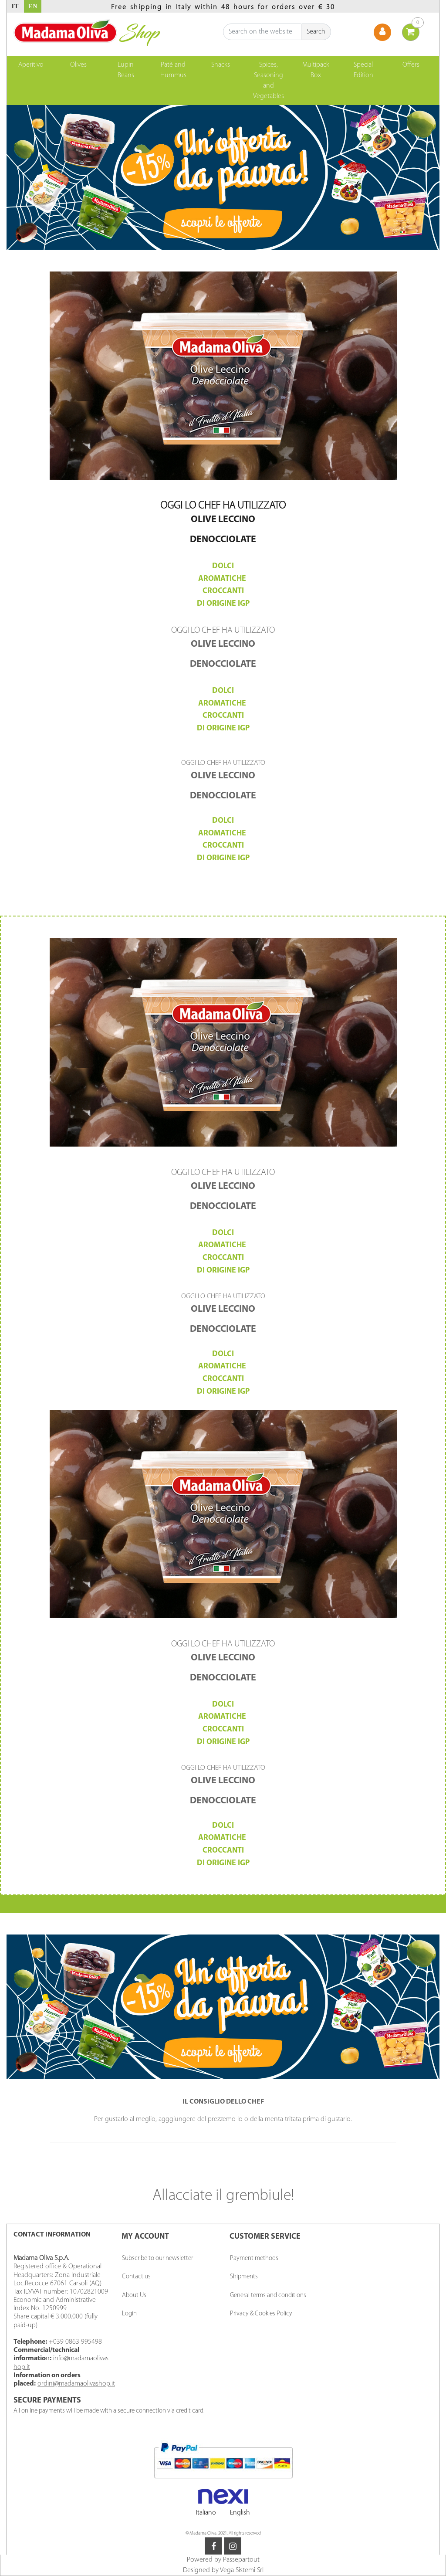 The height and width of the screenshot is (2576, 446). What do you see at coordinates (241, 2559) in the screenshot?
I see `Passepartout [passepartout-credtis-link]` at bounding box center [241, 2559].